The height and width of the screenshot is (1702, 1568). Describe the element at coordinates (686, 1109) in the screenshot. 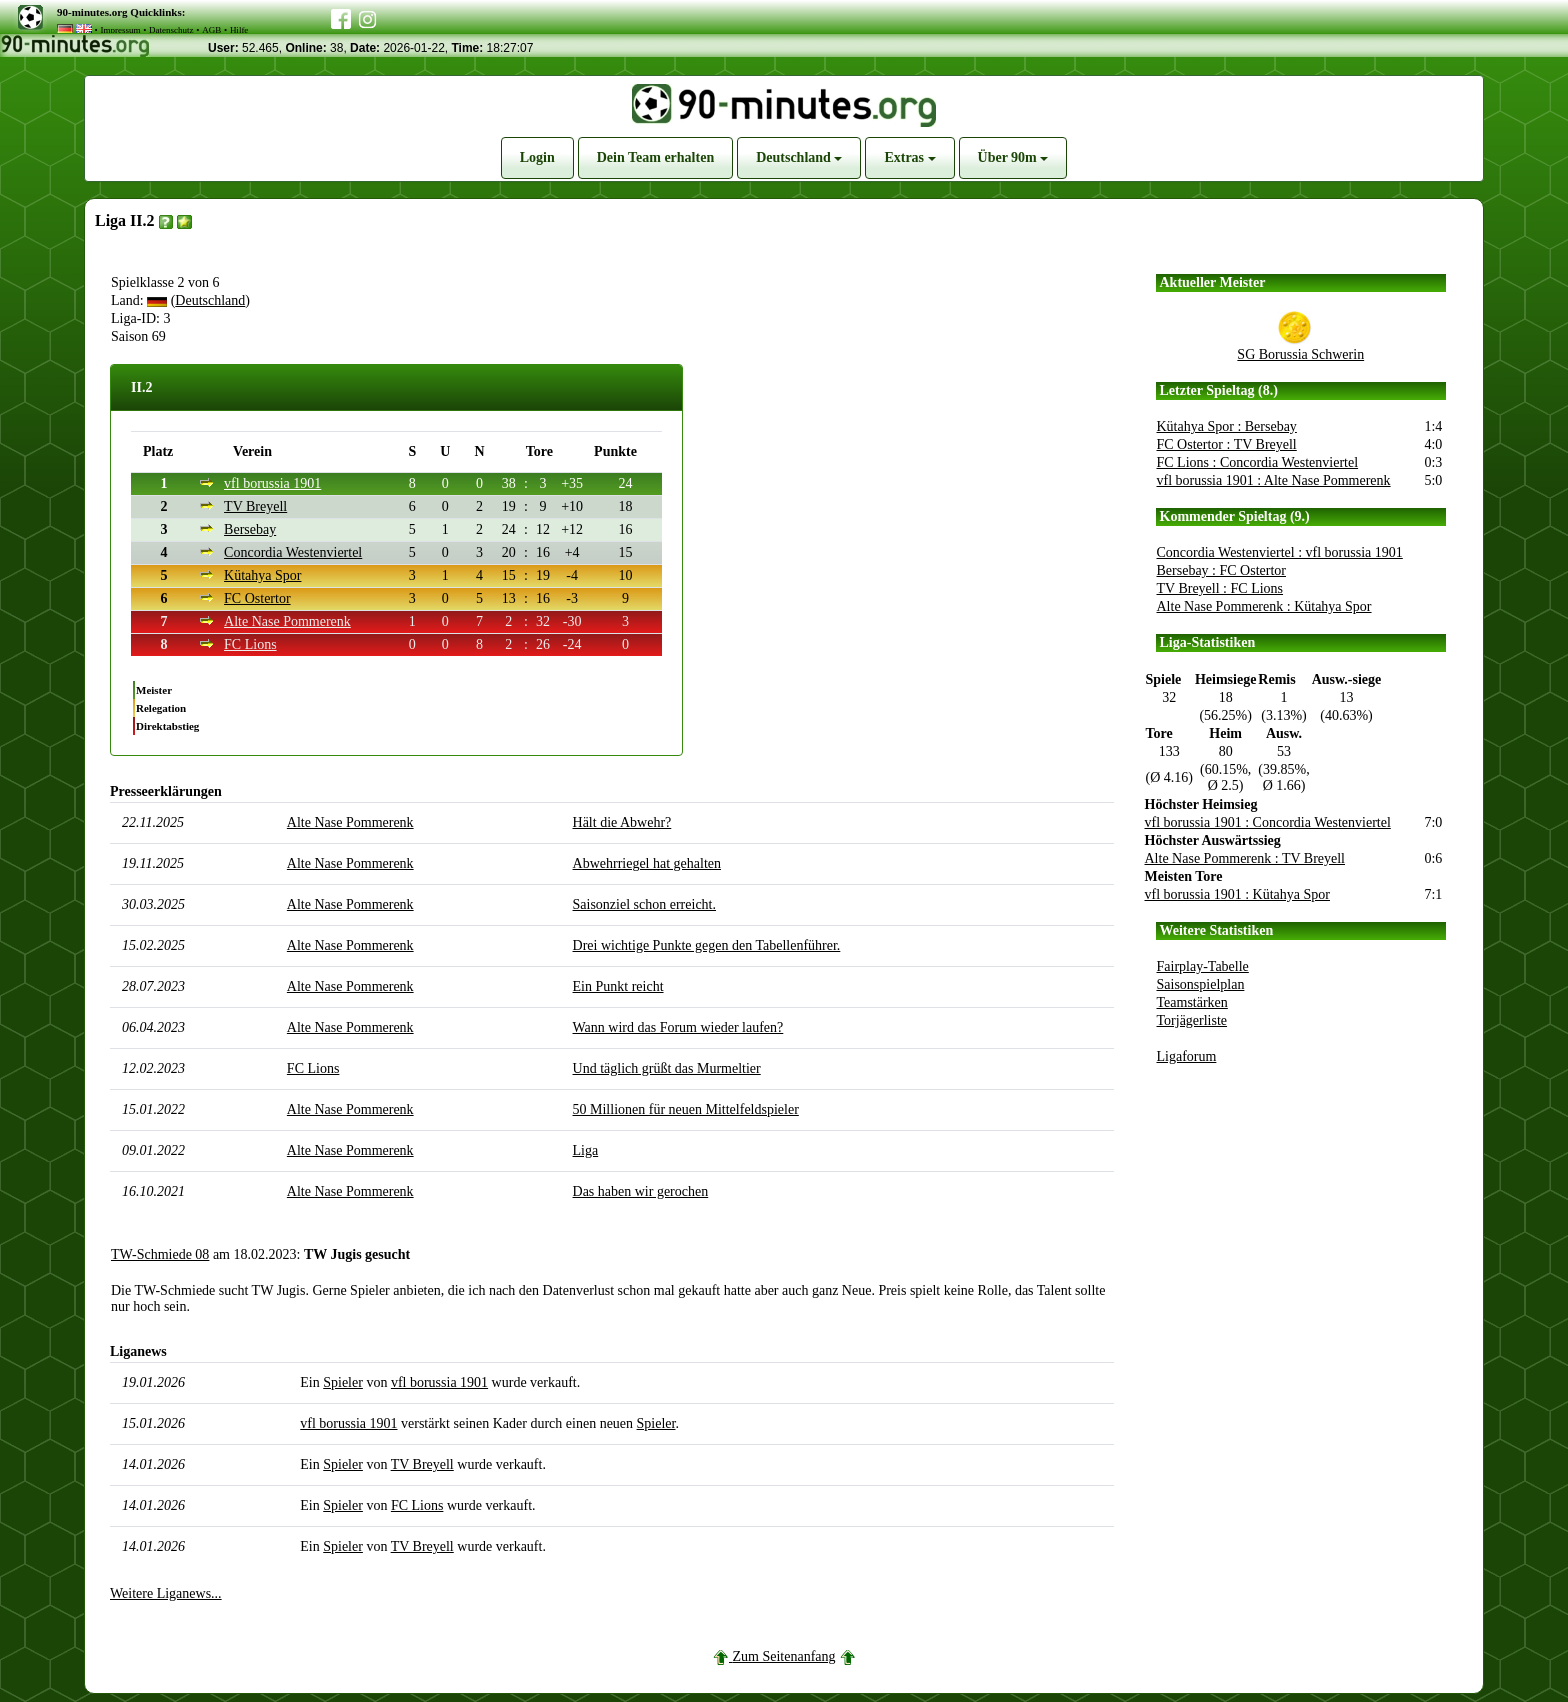

I see `50 Millionen für neuen Mittelfeldspieler` at that location.